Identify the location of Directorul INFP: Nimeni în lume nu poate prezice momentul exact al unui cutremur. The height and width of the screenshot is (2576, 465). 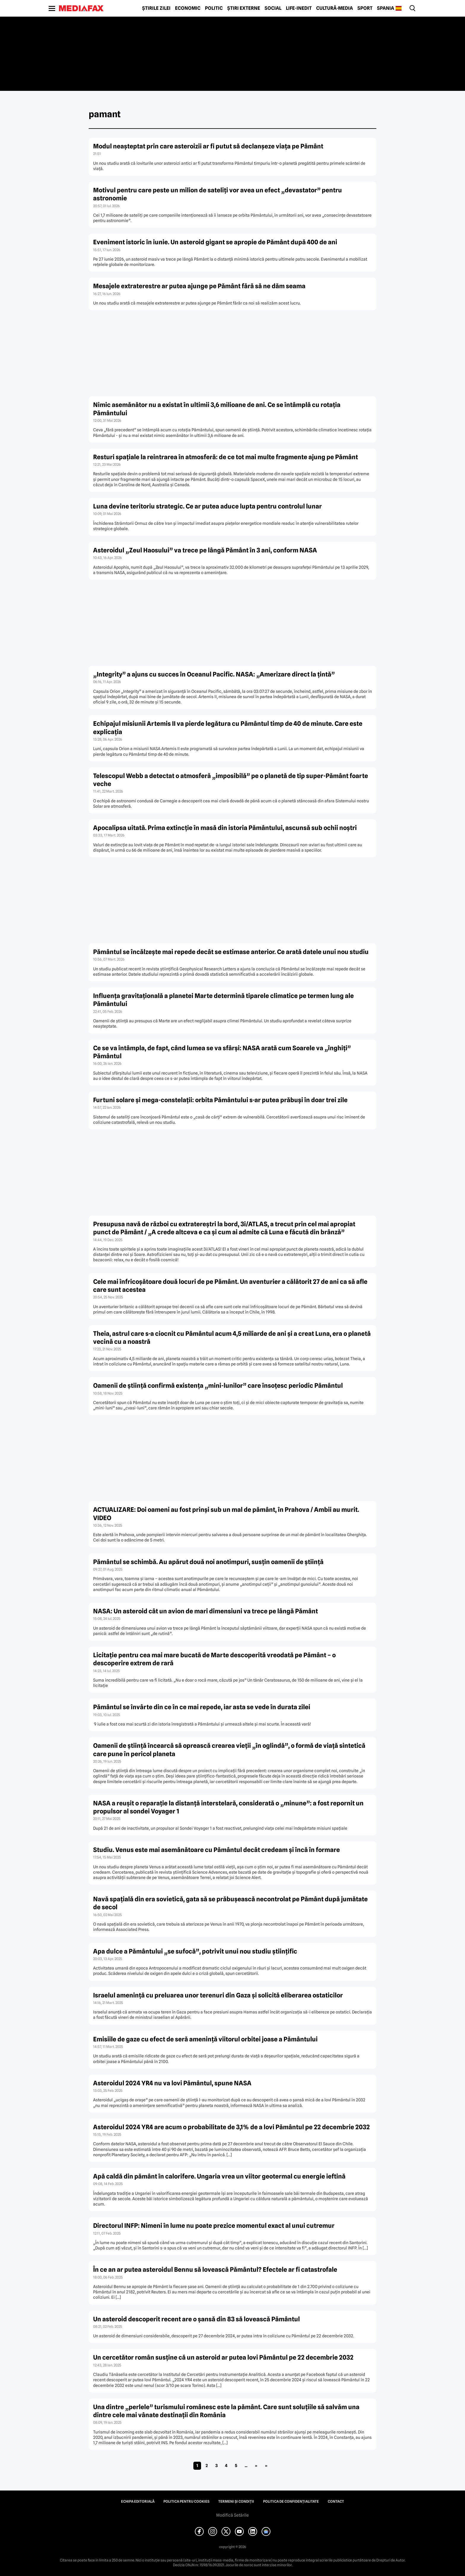
(214, 2225).